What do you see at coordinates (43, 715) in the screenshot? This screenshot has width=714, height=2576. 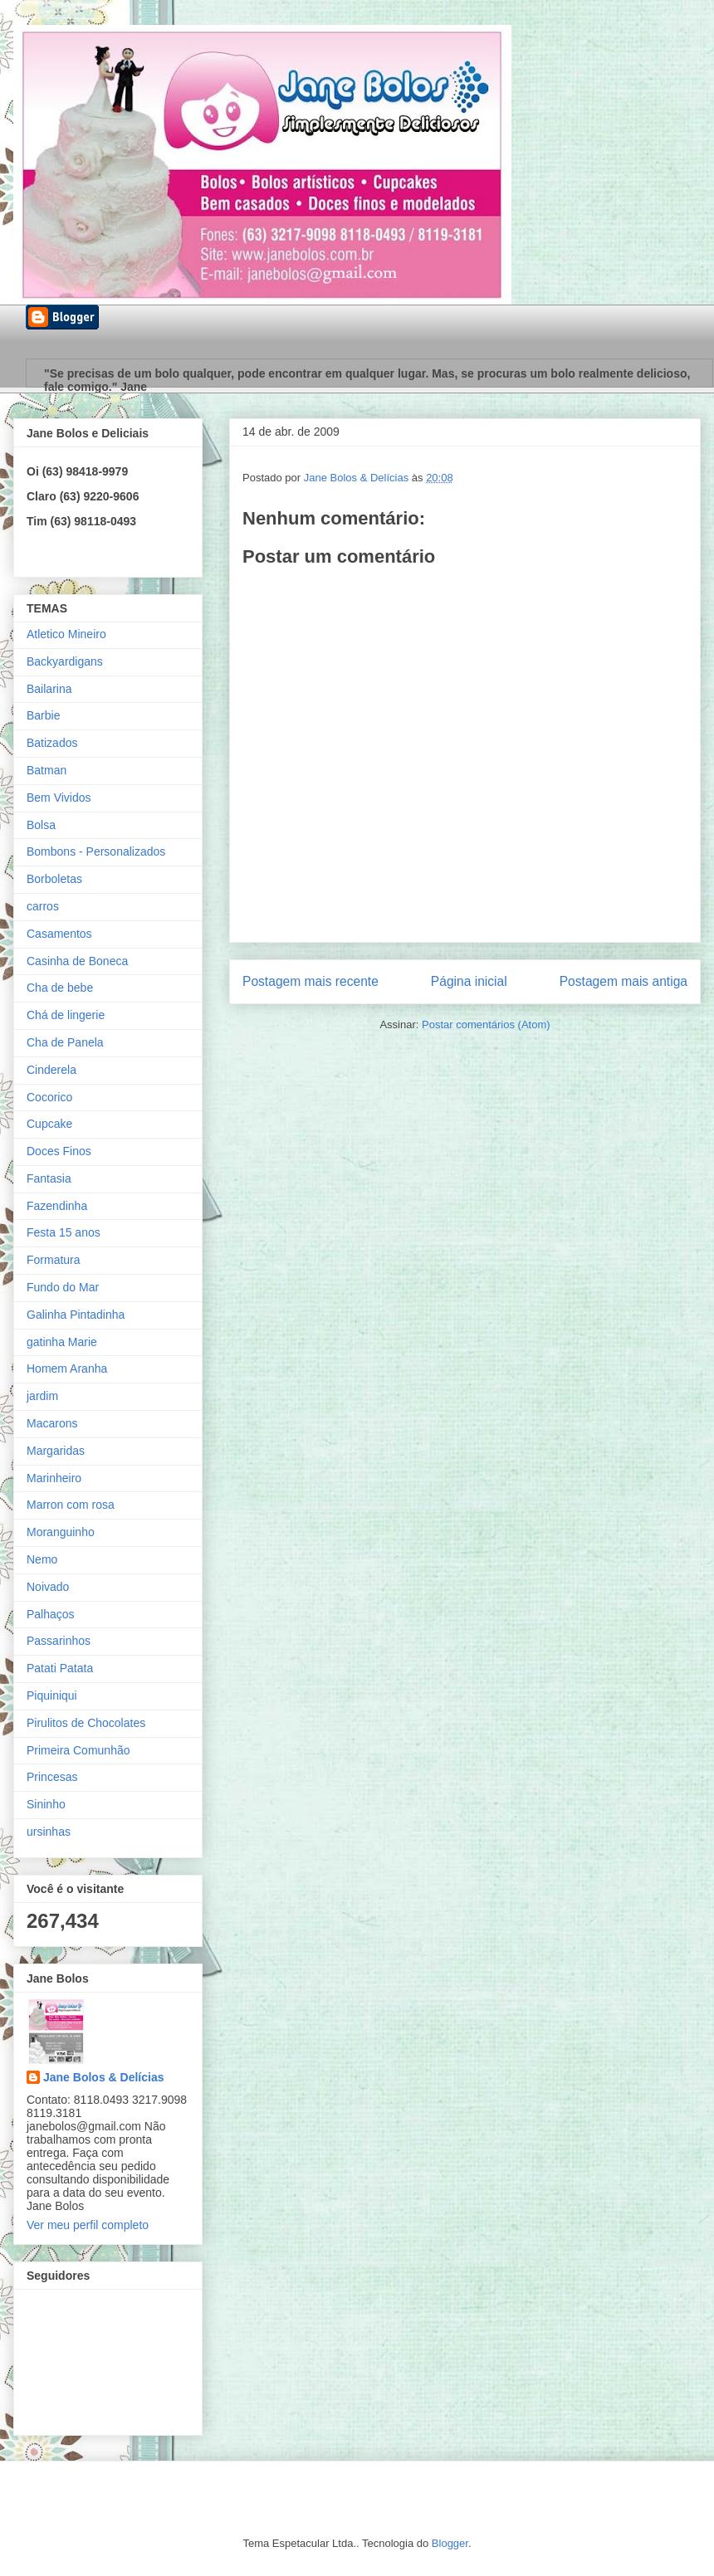 I see `Barbie` at bounding box center [43, 715].